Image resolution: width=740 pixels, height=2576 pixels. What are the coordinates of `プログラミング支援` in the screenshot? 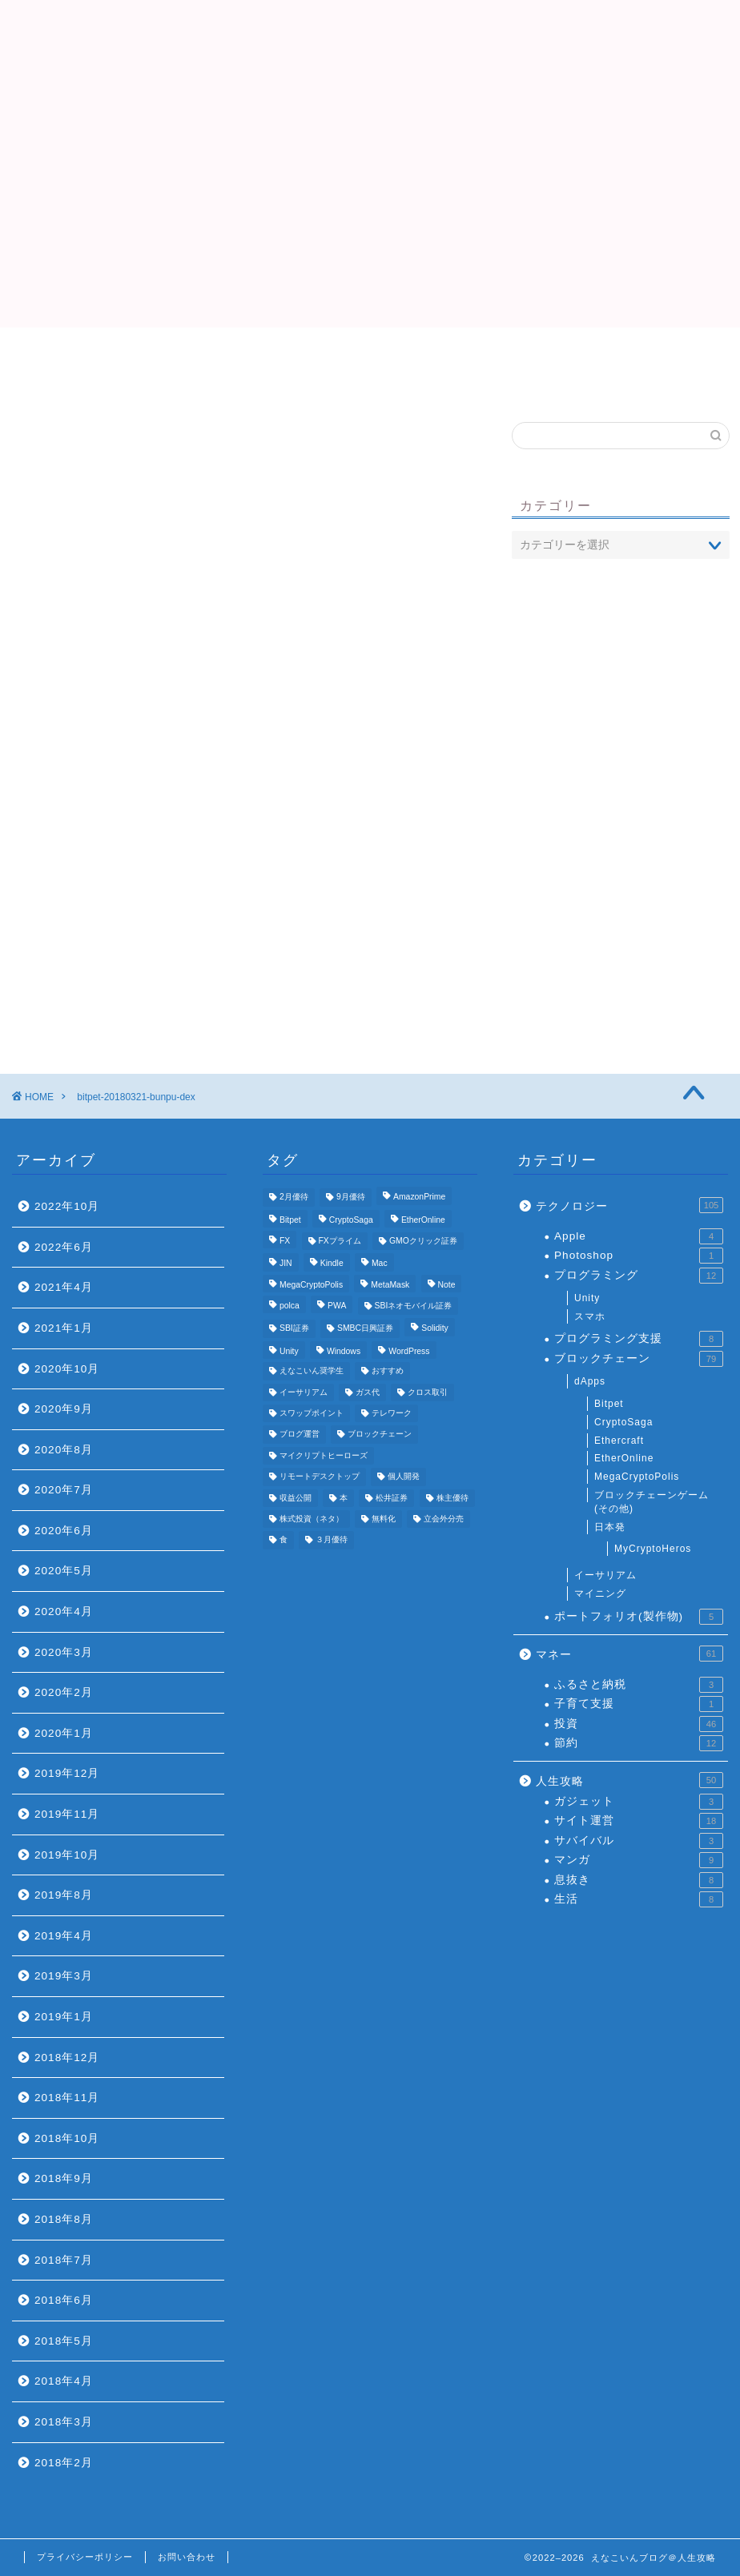 It's located at (638, 1339).